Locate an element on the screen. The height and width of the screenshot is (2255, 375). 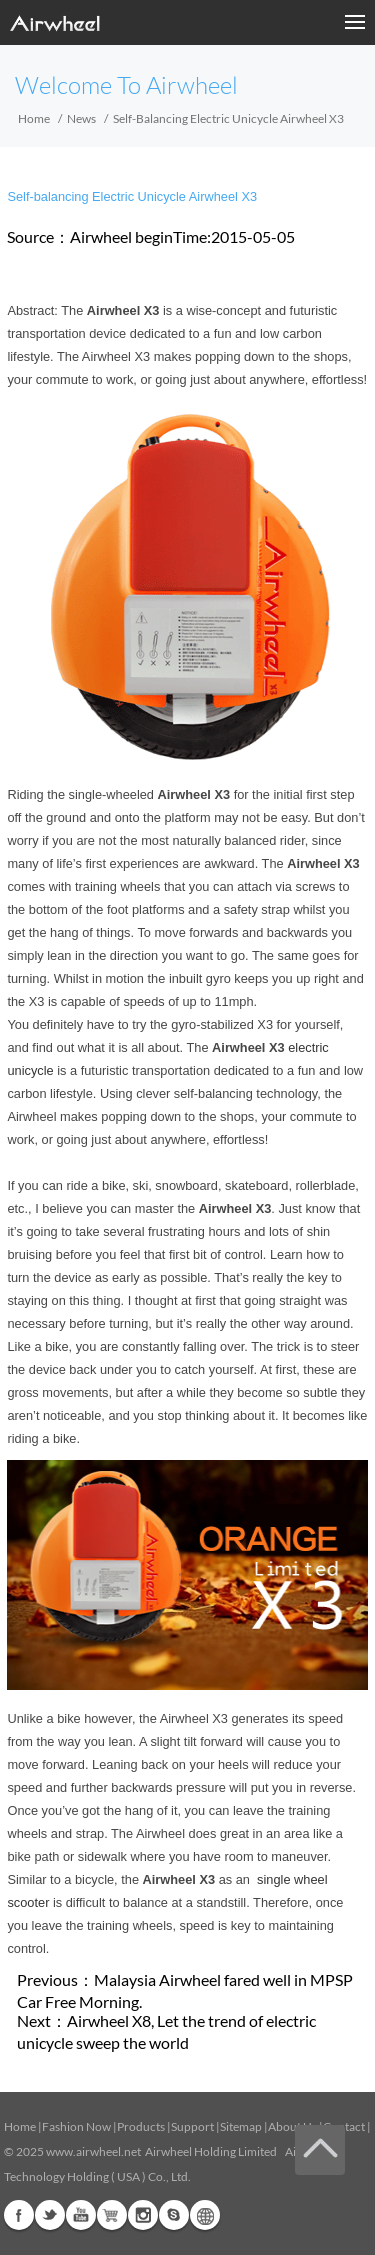
About Us is located at coordinates (292, 2126).